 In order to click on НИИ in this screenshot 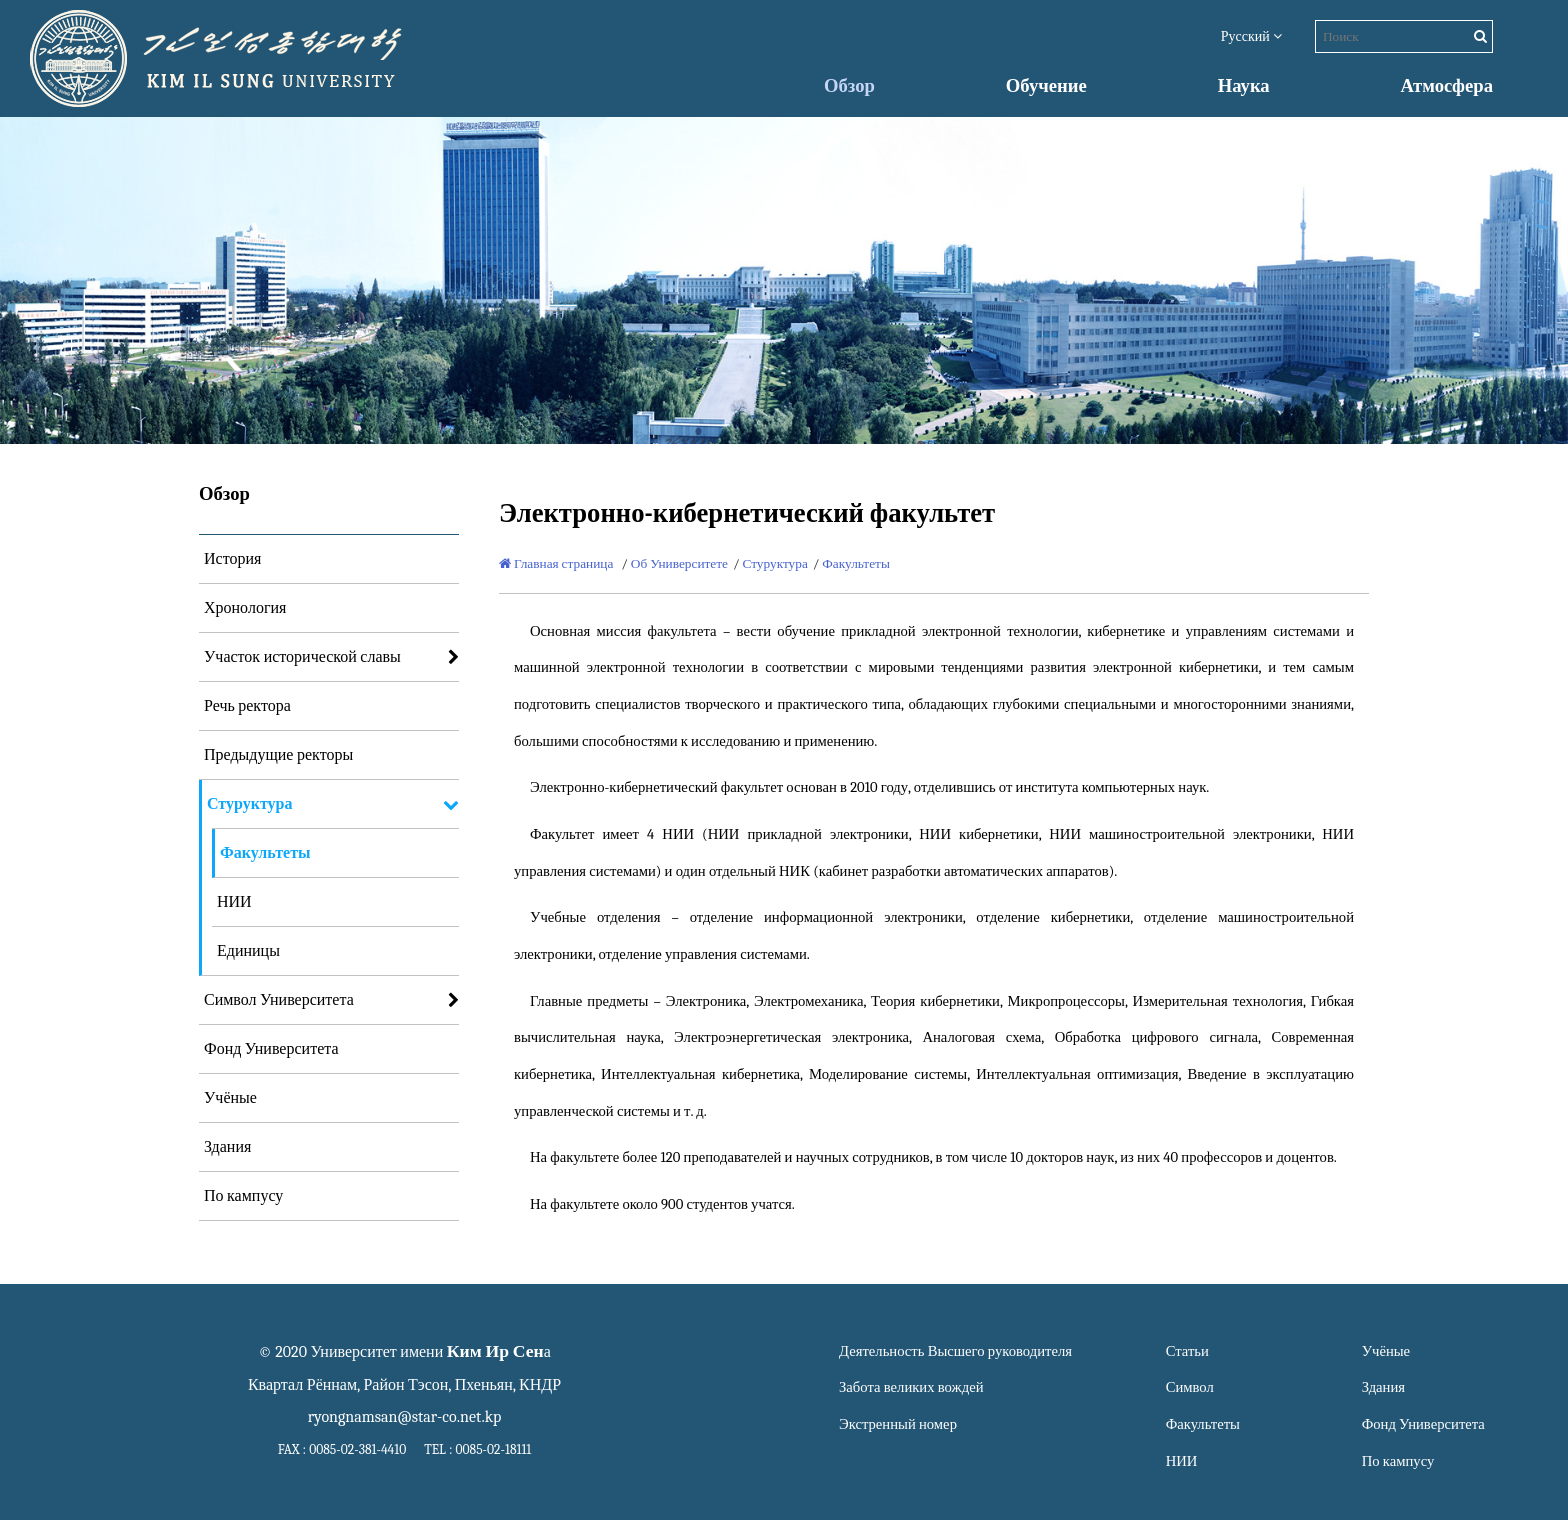, I will do `click(234, 902)`.